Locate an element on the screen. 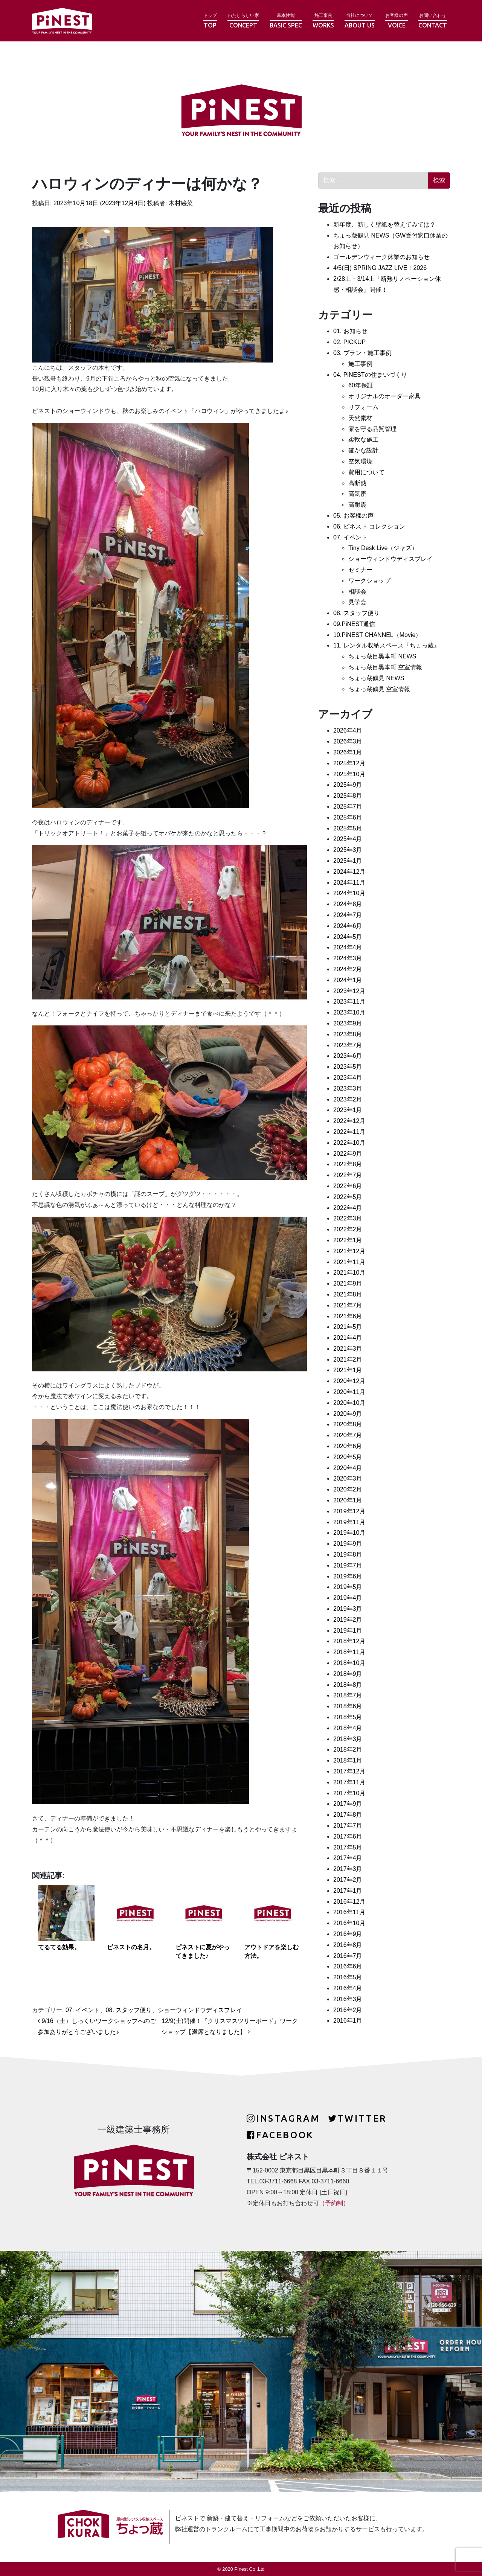 The width and height of the screenshot is (482, 2576). 2018年5月 is located at coordinates (347, 1717).